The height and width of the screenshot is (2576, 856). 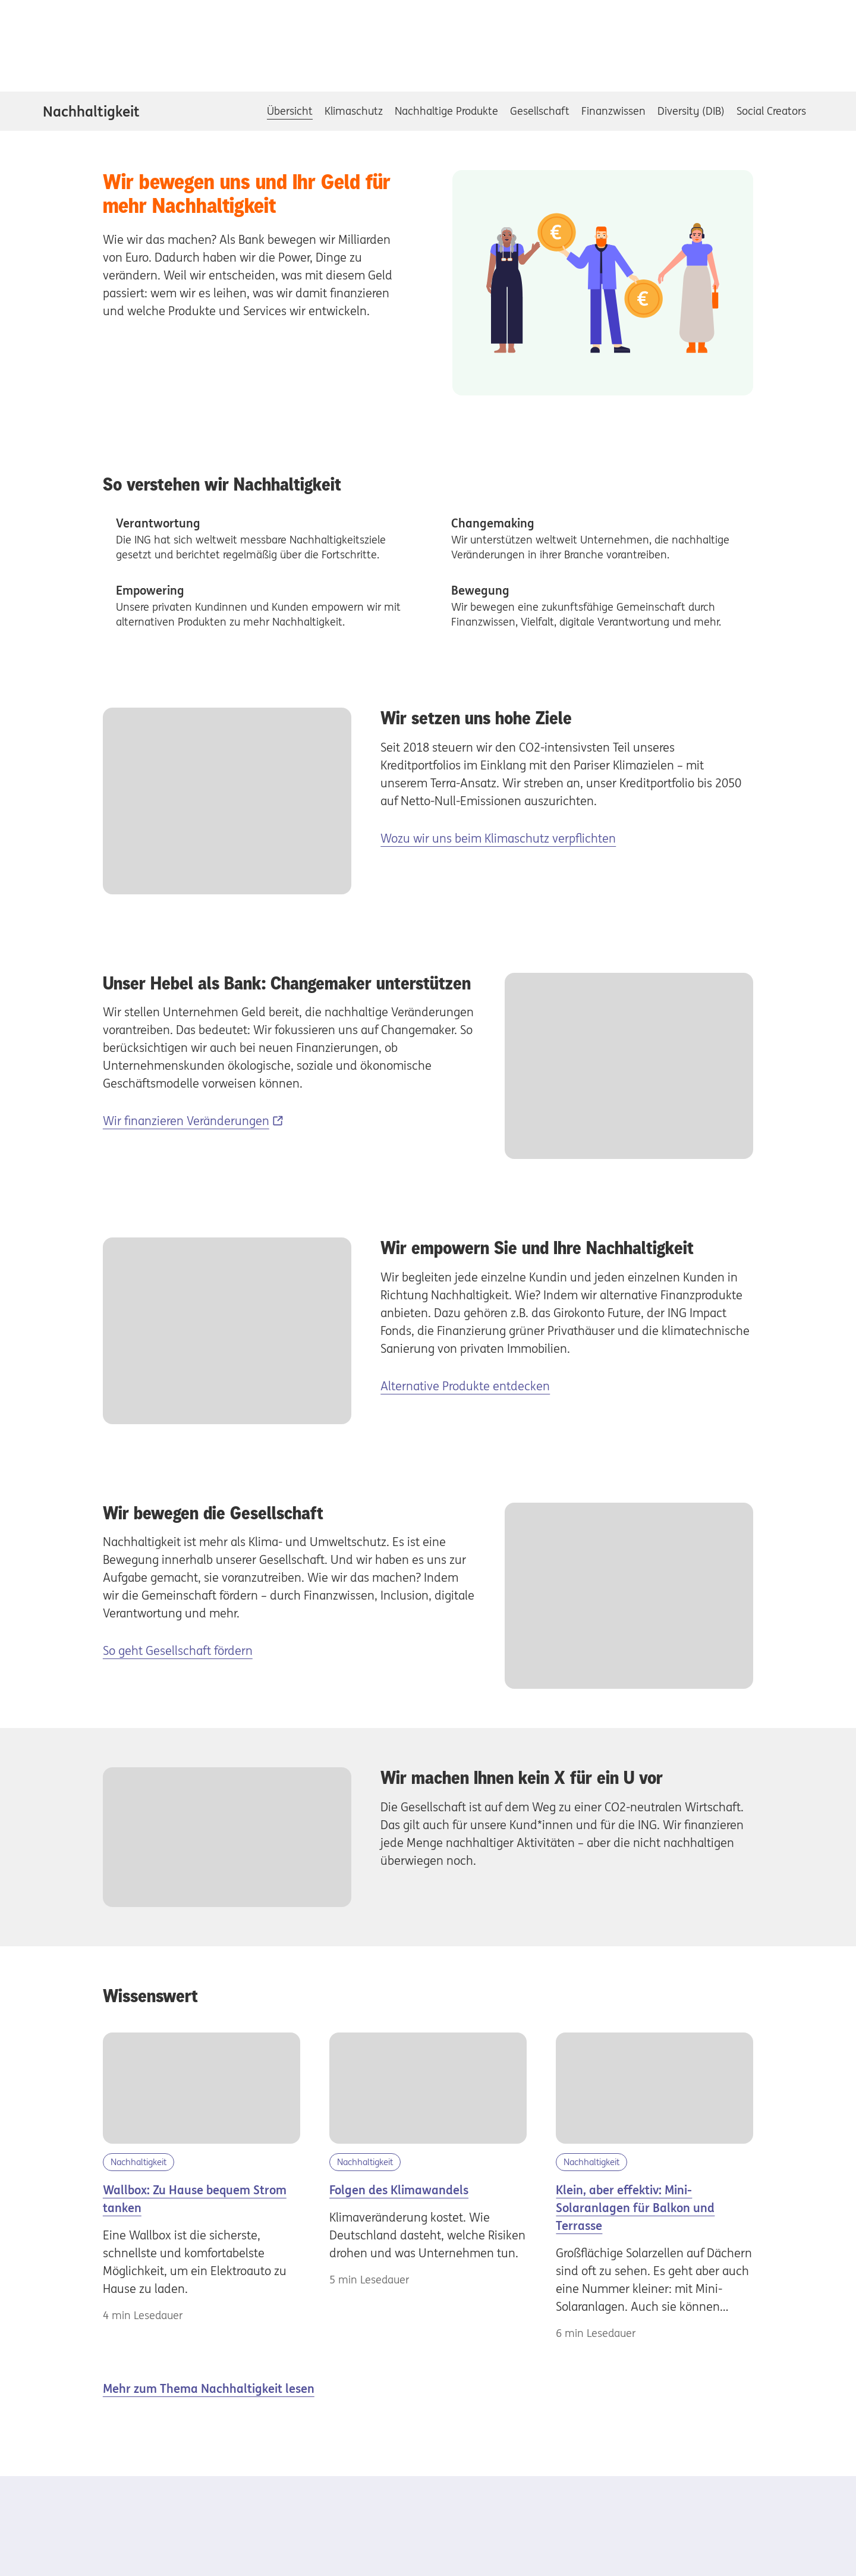 What do you see at coordinates (465, 1385) in the screenshot?
I see `Alternative Produkte entdecken` at bounding box center [465, 1385].